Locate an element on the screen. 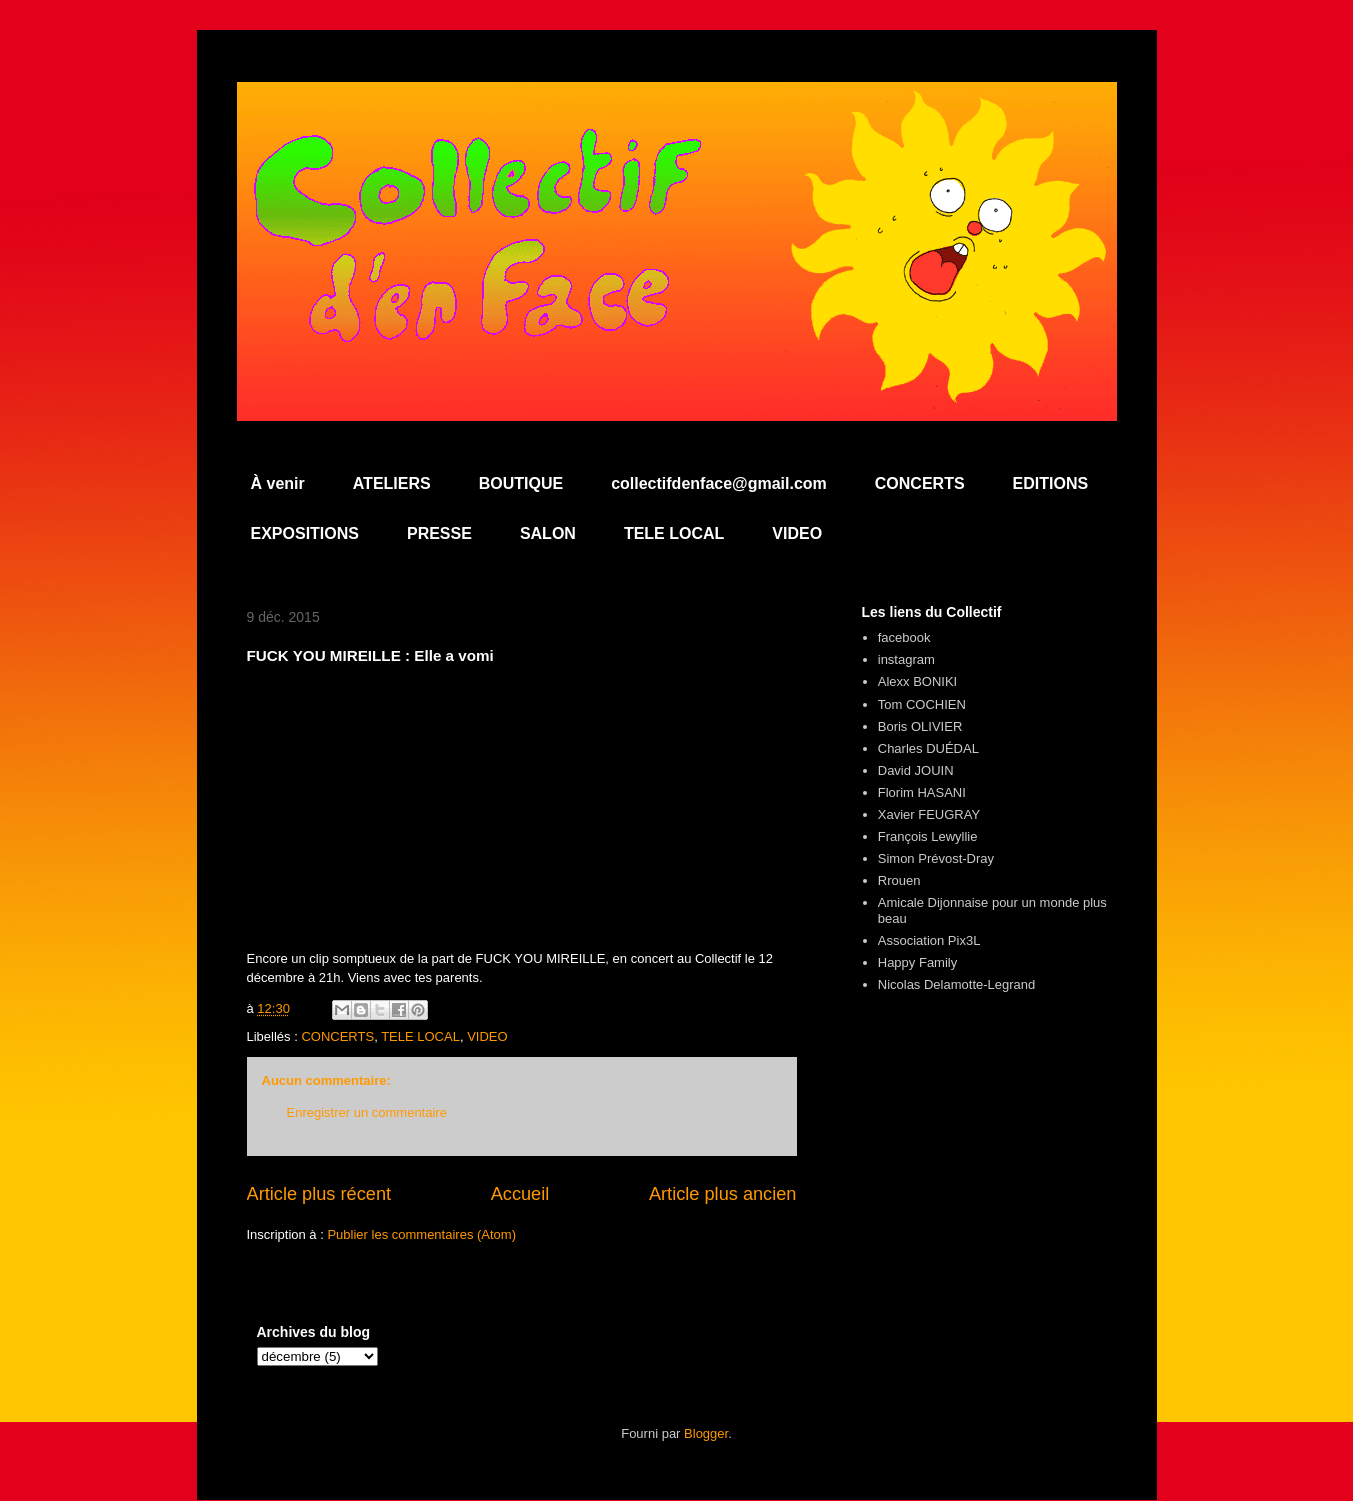 This screenshot has height=1501, width=1353. Publier les commentaires (Atom) is located at coordinates (421, 1234).